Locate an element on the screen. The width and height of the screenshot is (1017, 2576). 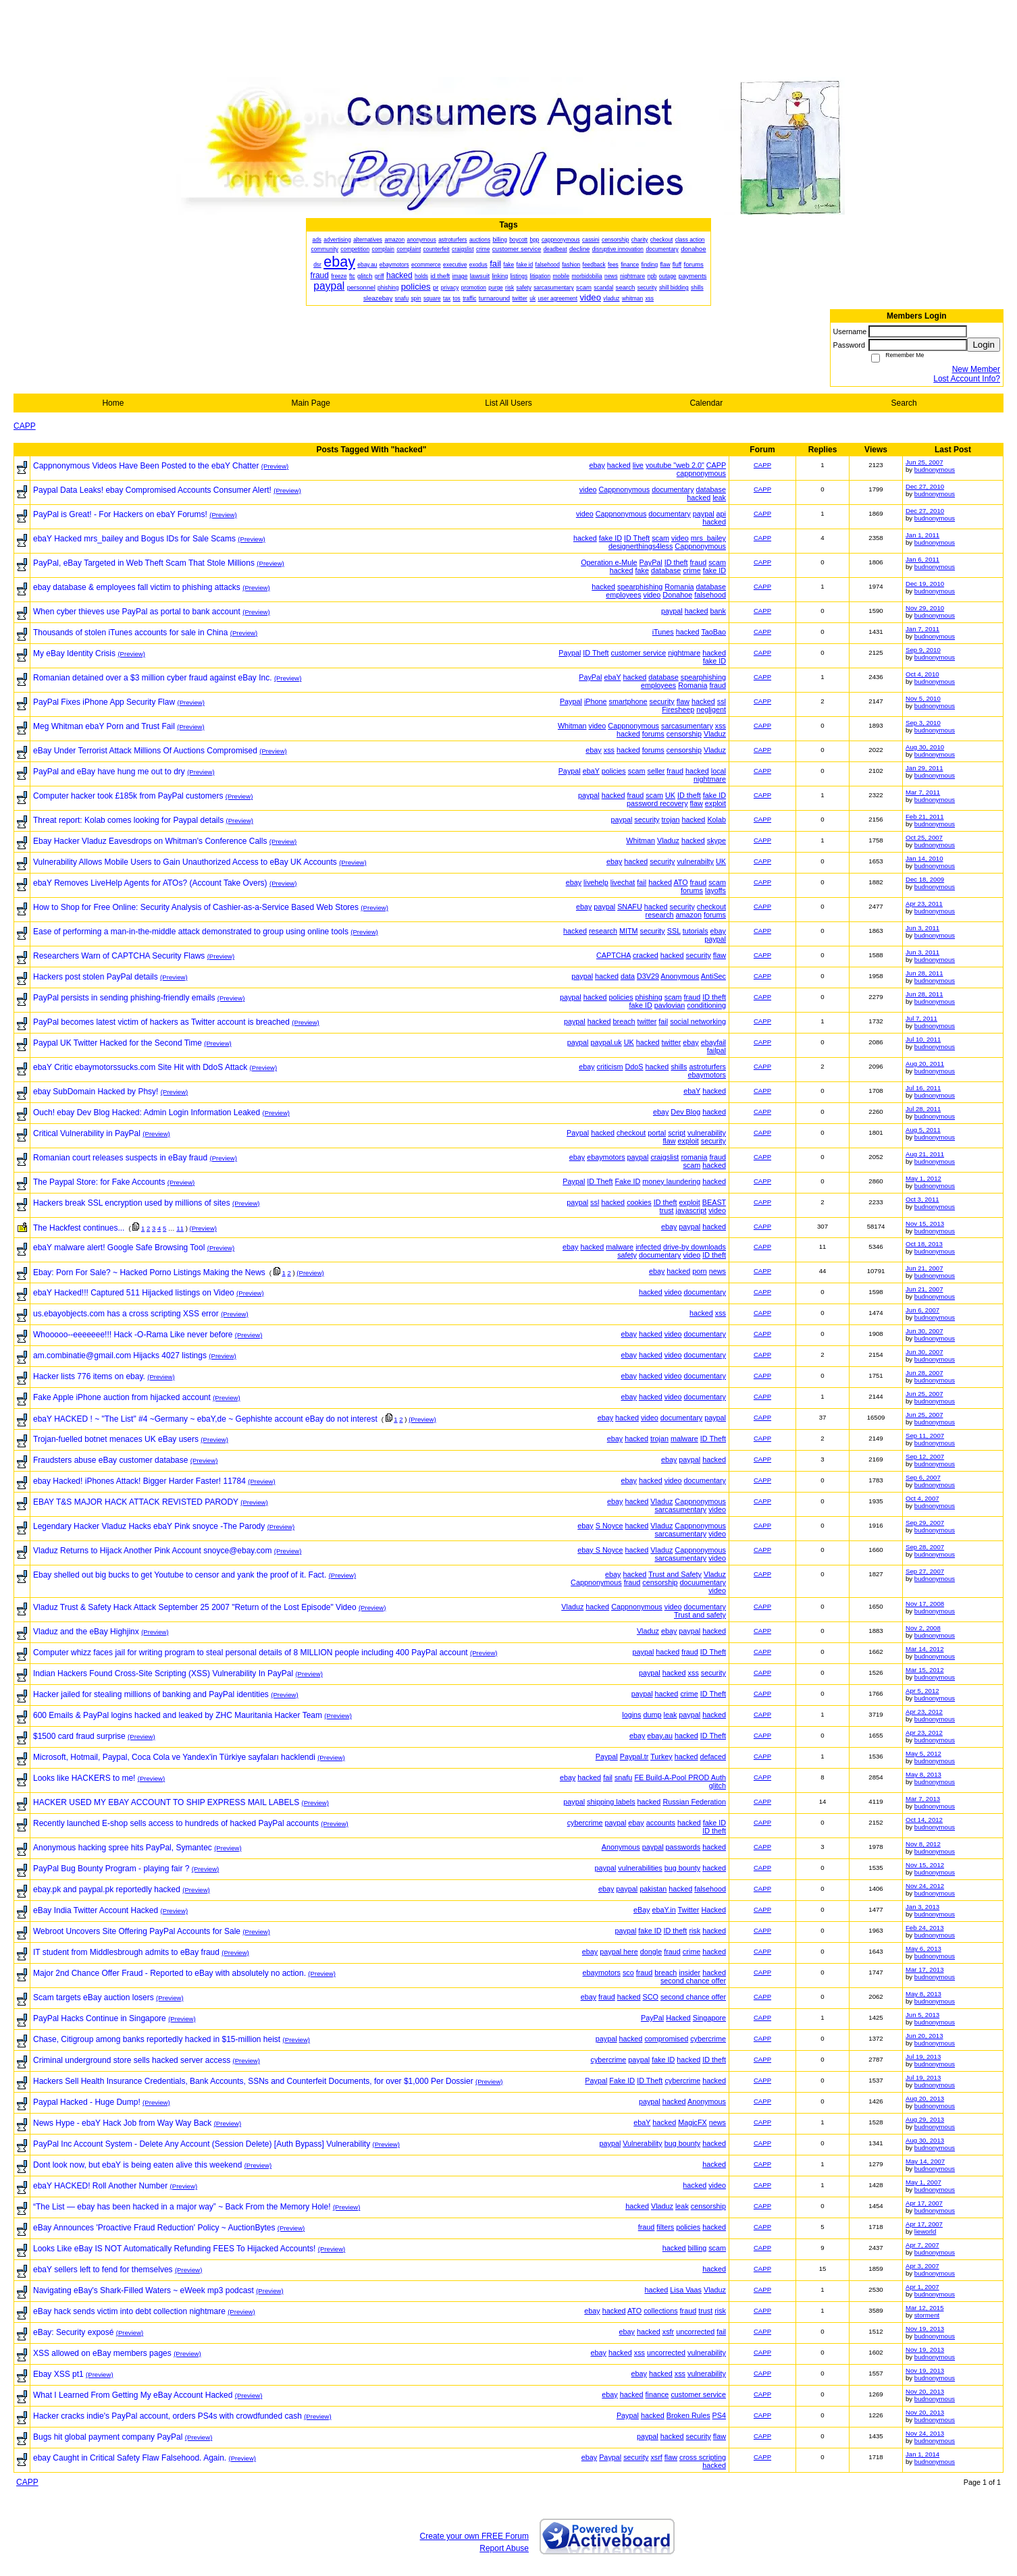
Donahoe is located at coordinates (677, 595).